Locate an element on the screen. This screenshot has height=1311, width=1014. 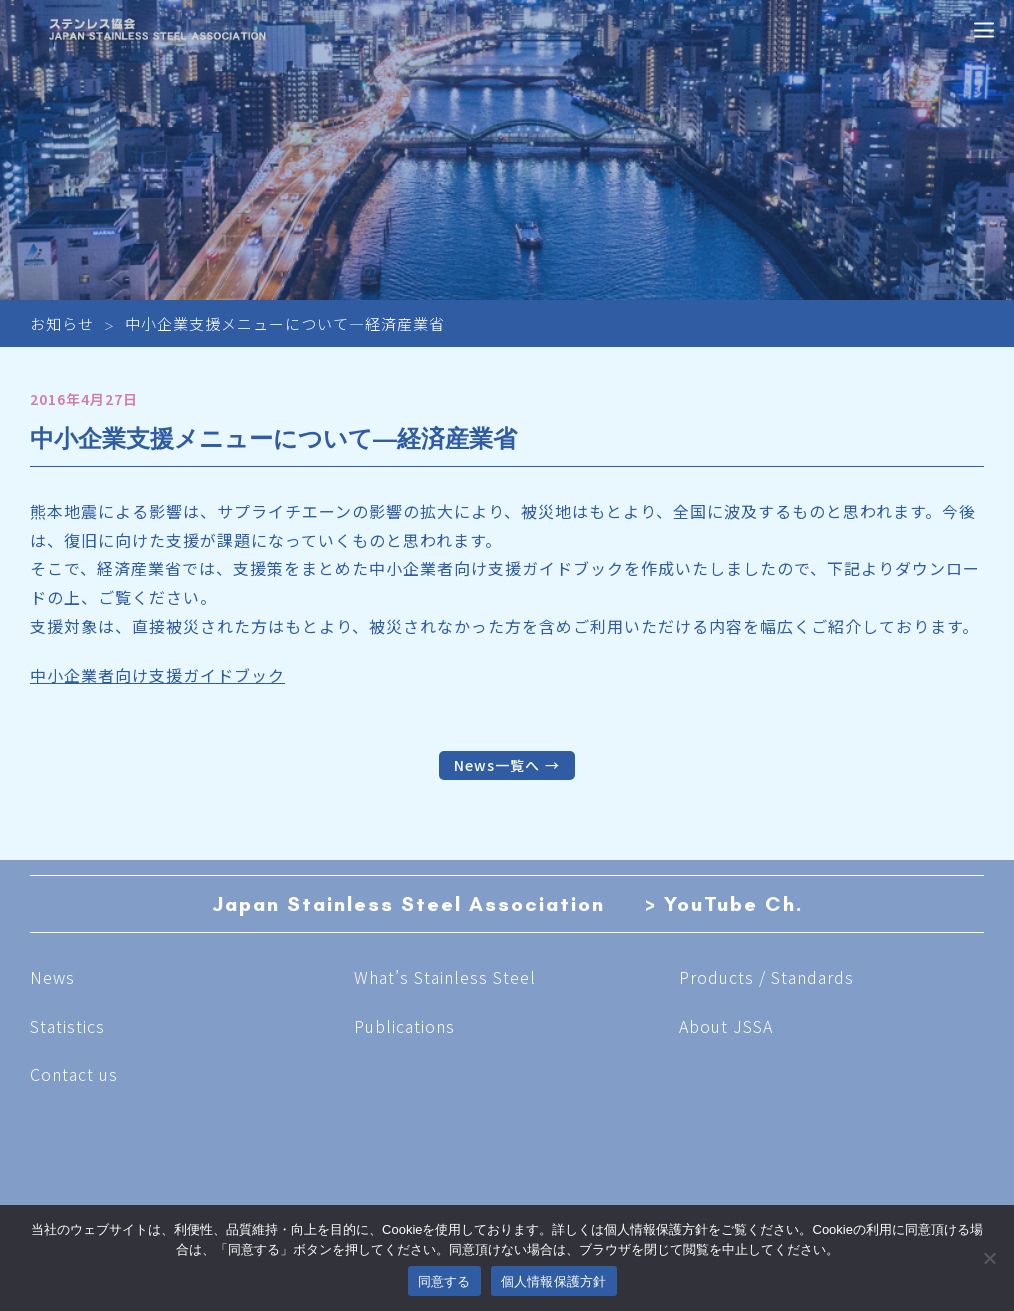
お知らせ is located at coordinates (62, 323).